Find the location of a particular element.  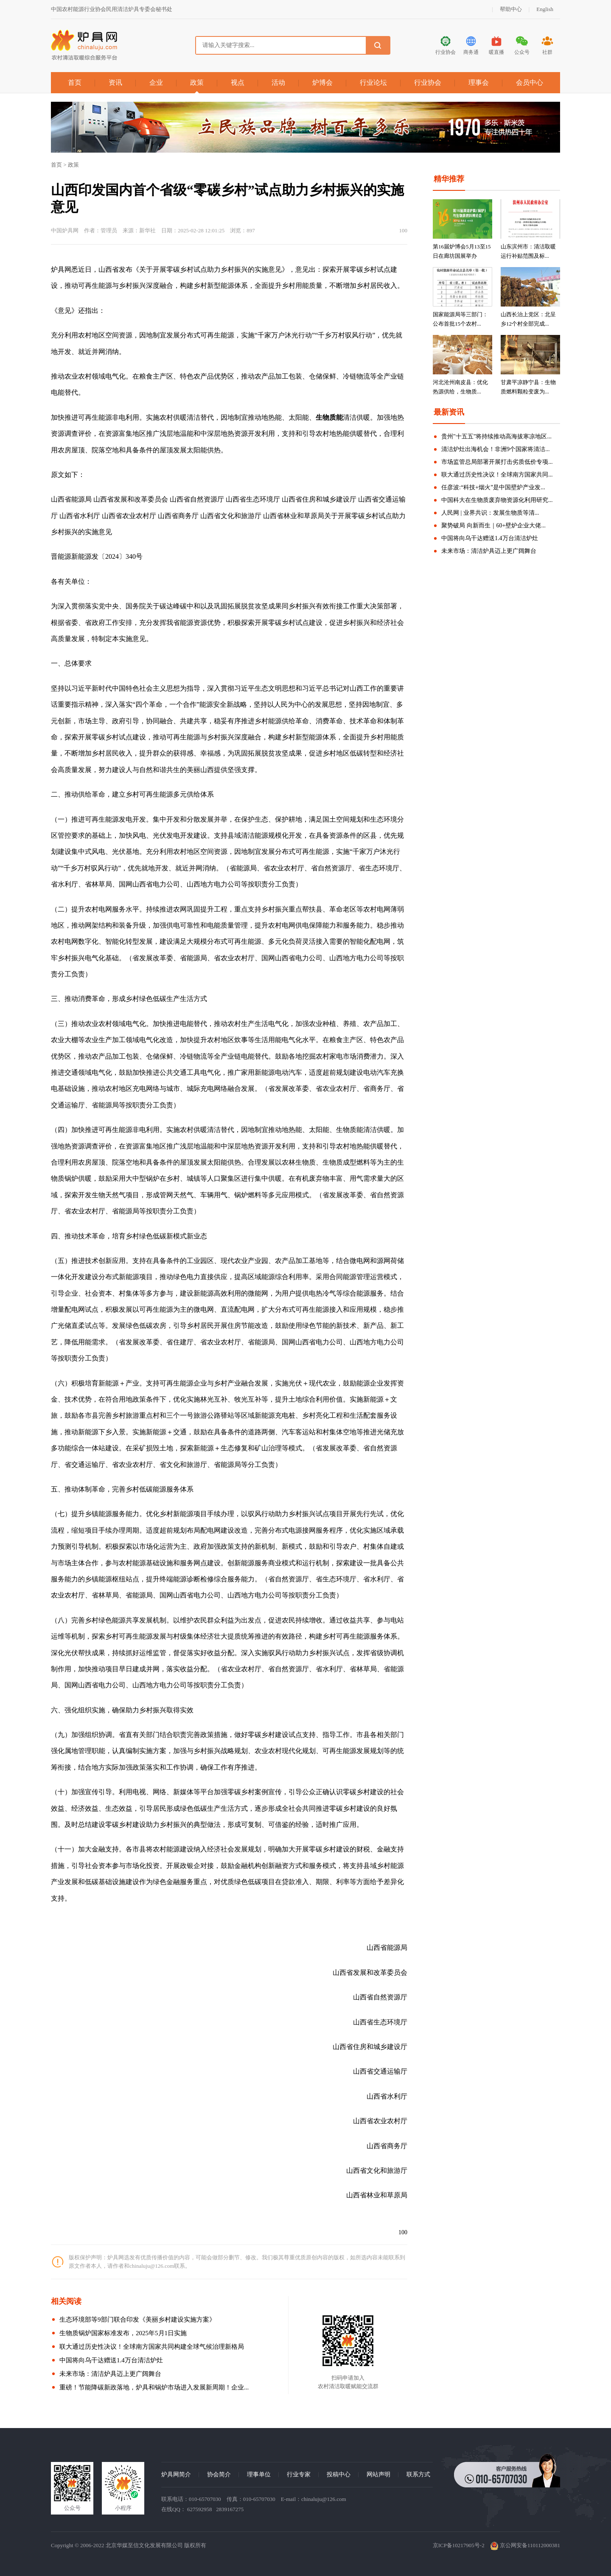

帮助中心 is located at coordinates (511, 9).